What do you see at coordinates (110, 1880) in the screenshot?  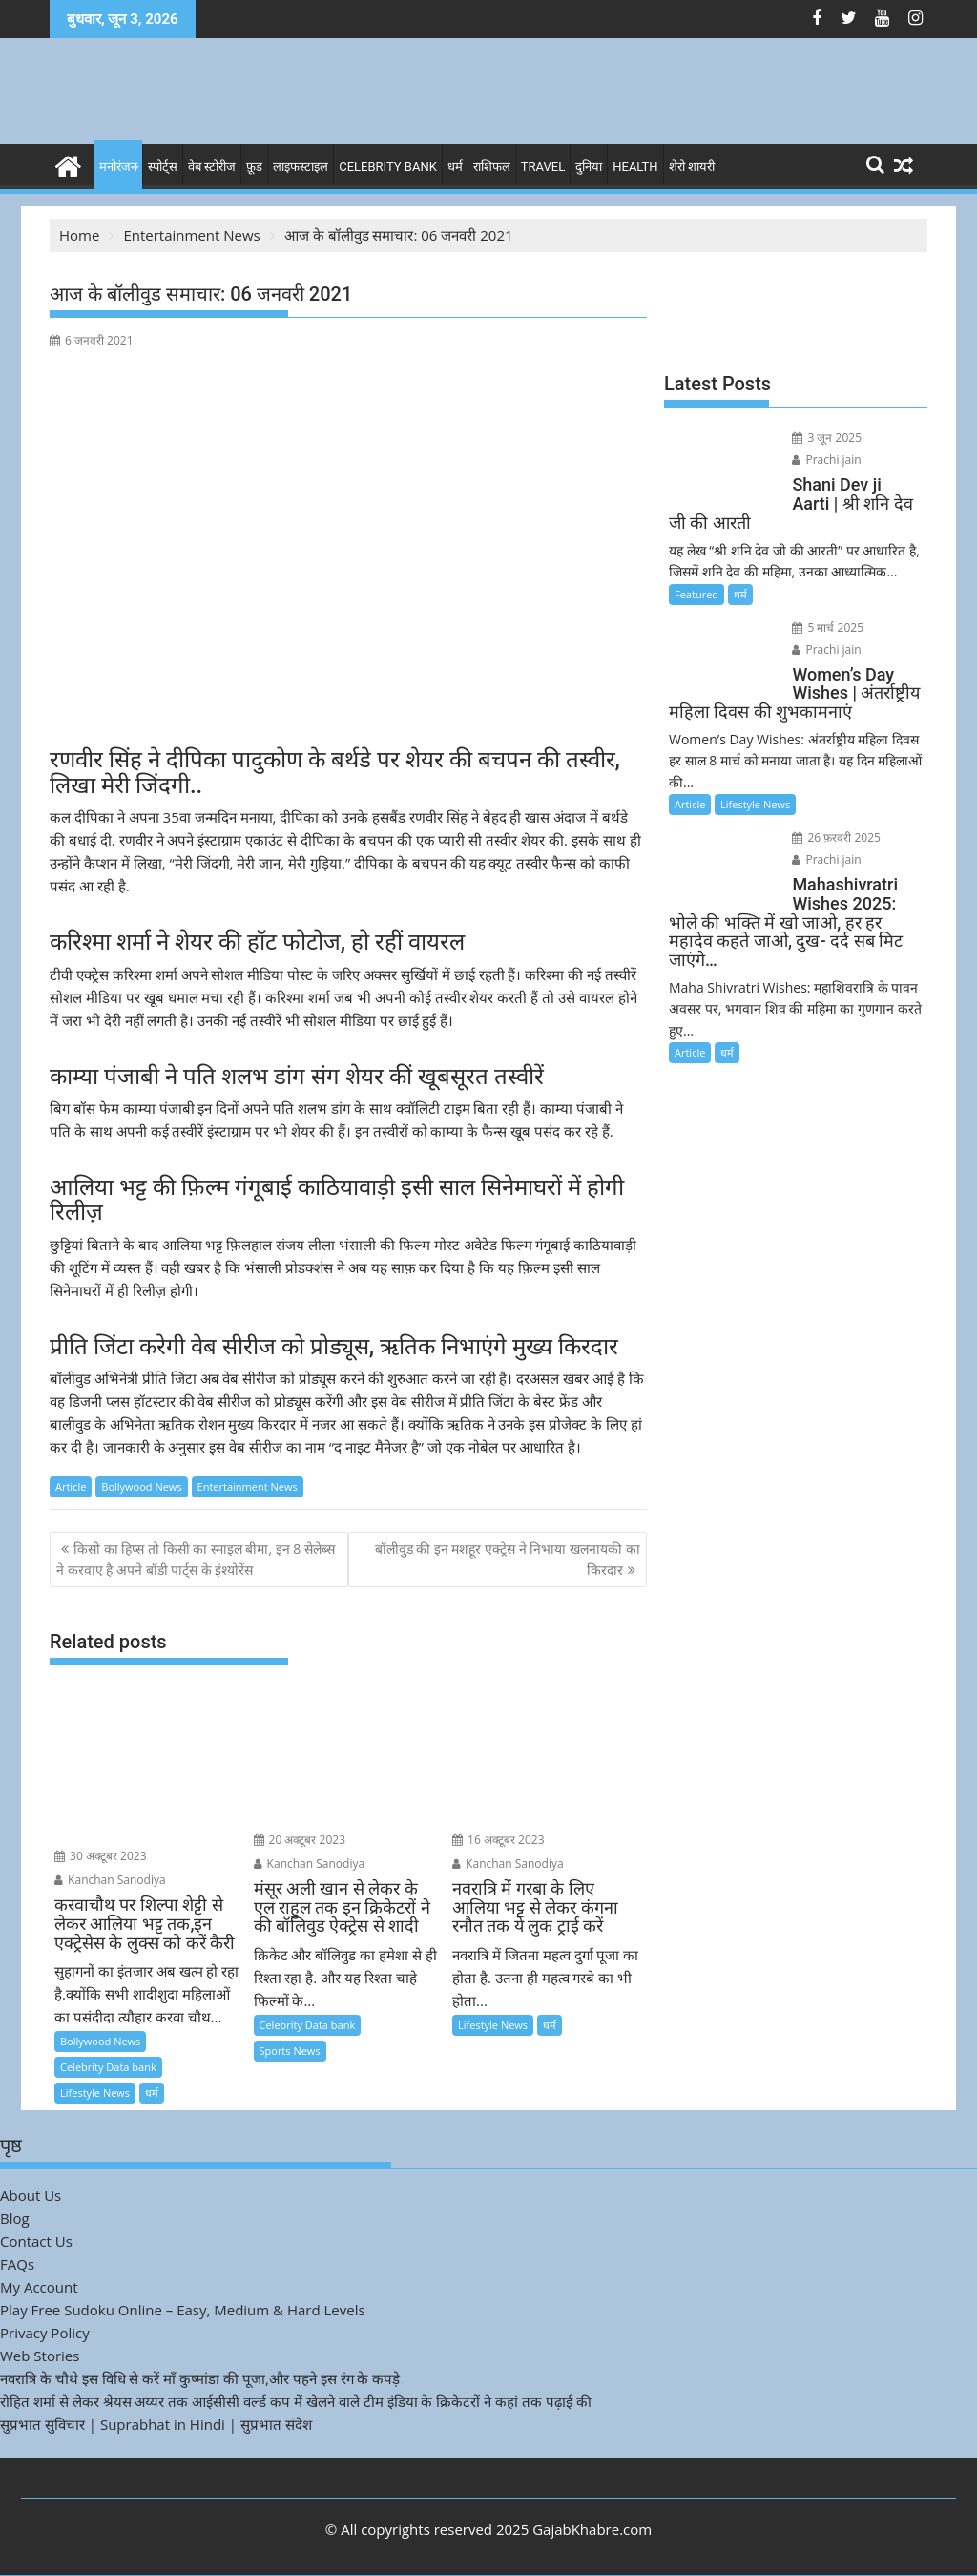 I see `Kanchan Sanodiya` at bounding box center [110, 1880].